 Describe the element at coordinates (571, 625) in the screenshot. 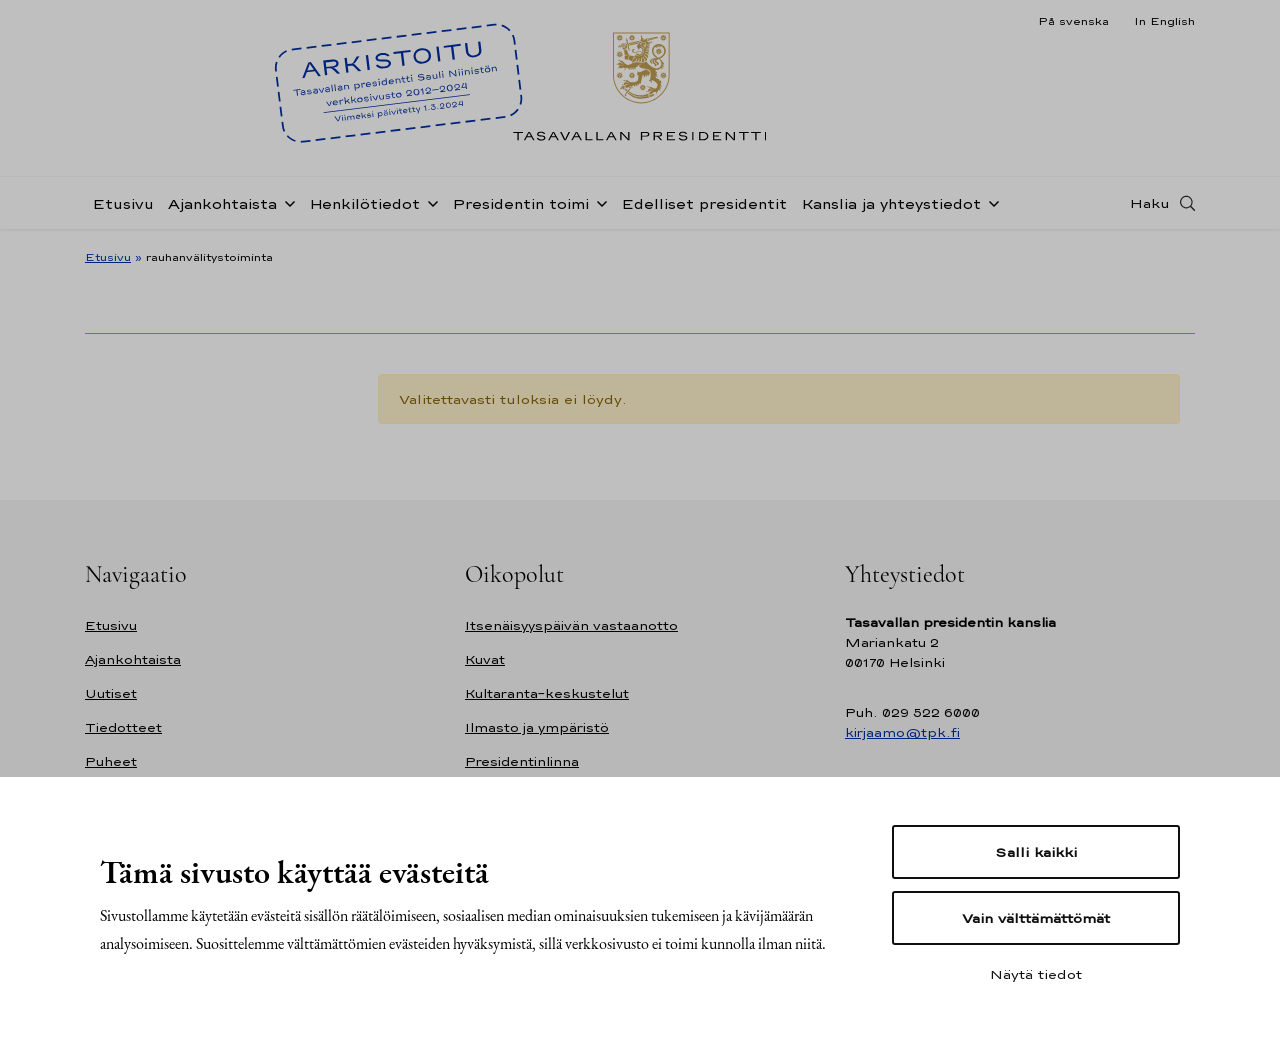

I see `Itsenäisyyspäivän vastaanotto` at that location.